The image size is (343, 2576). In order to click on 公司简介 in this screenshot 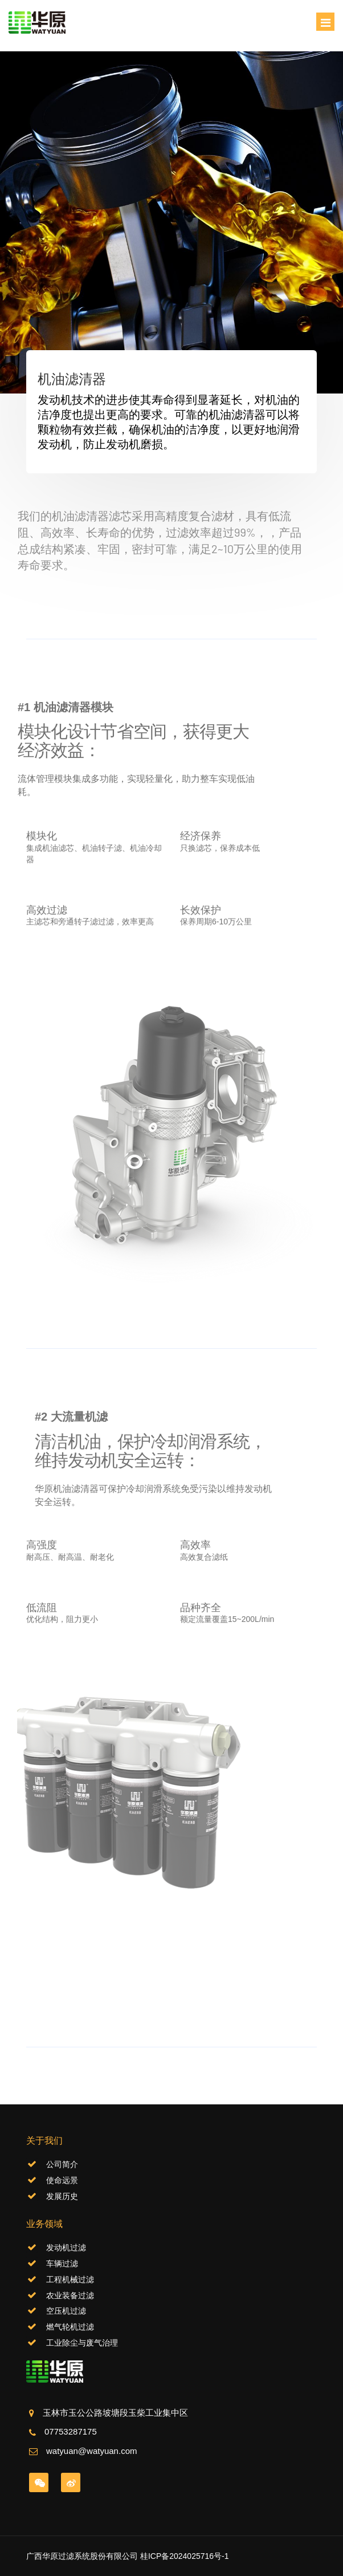, I will do `click(62, 2164)`.